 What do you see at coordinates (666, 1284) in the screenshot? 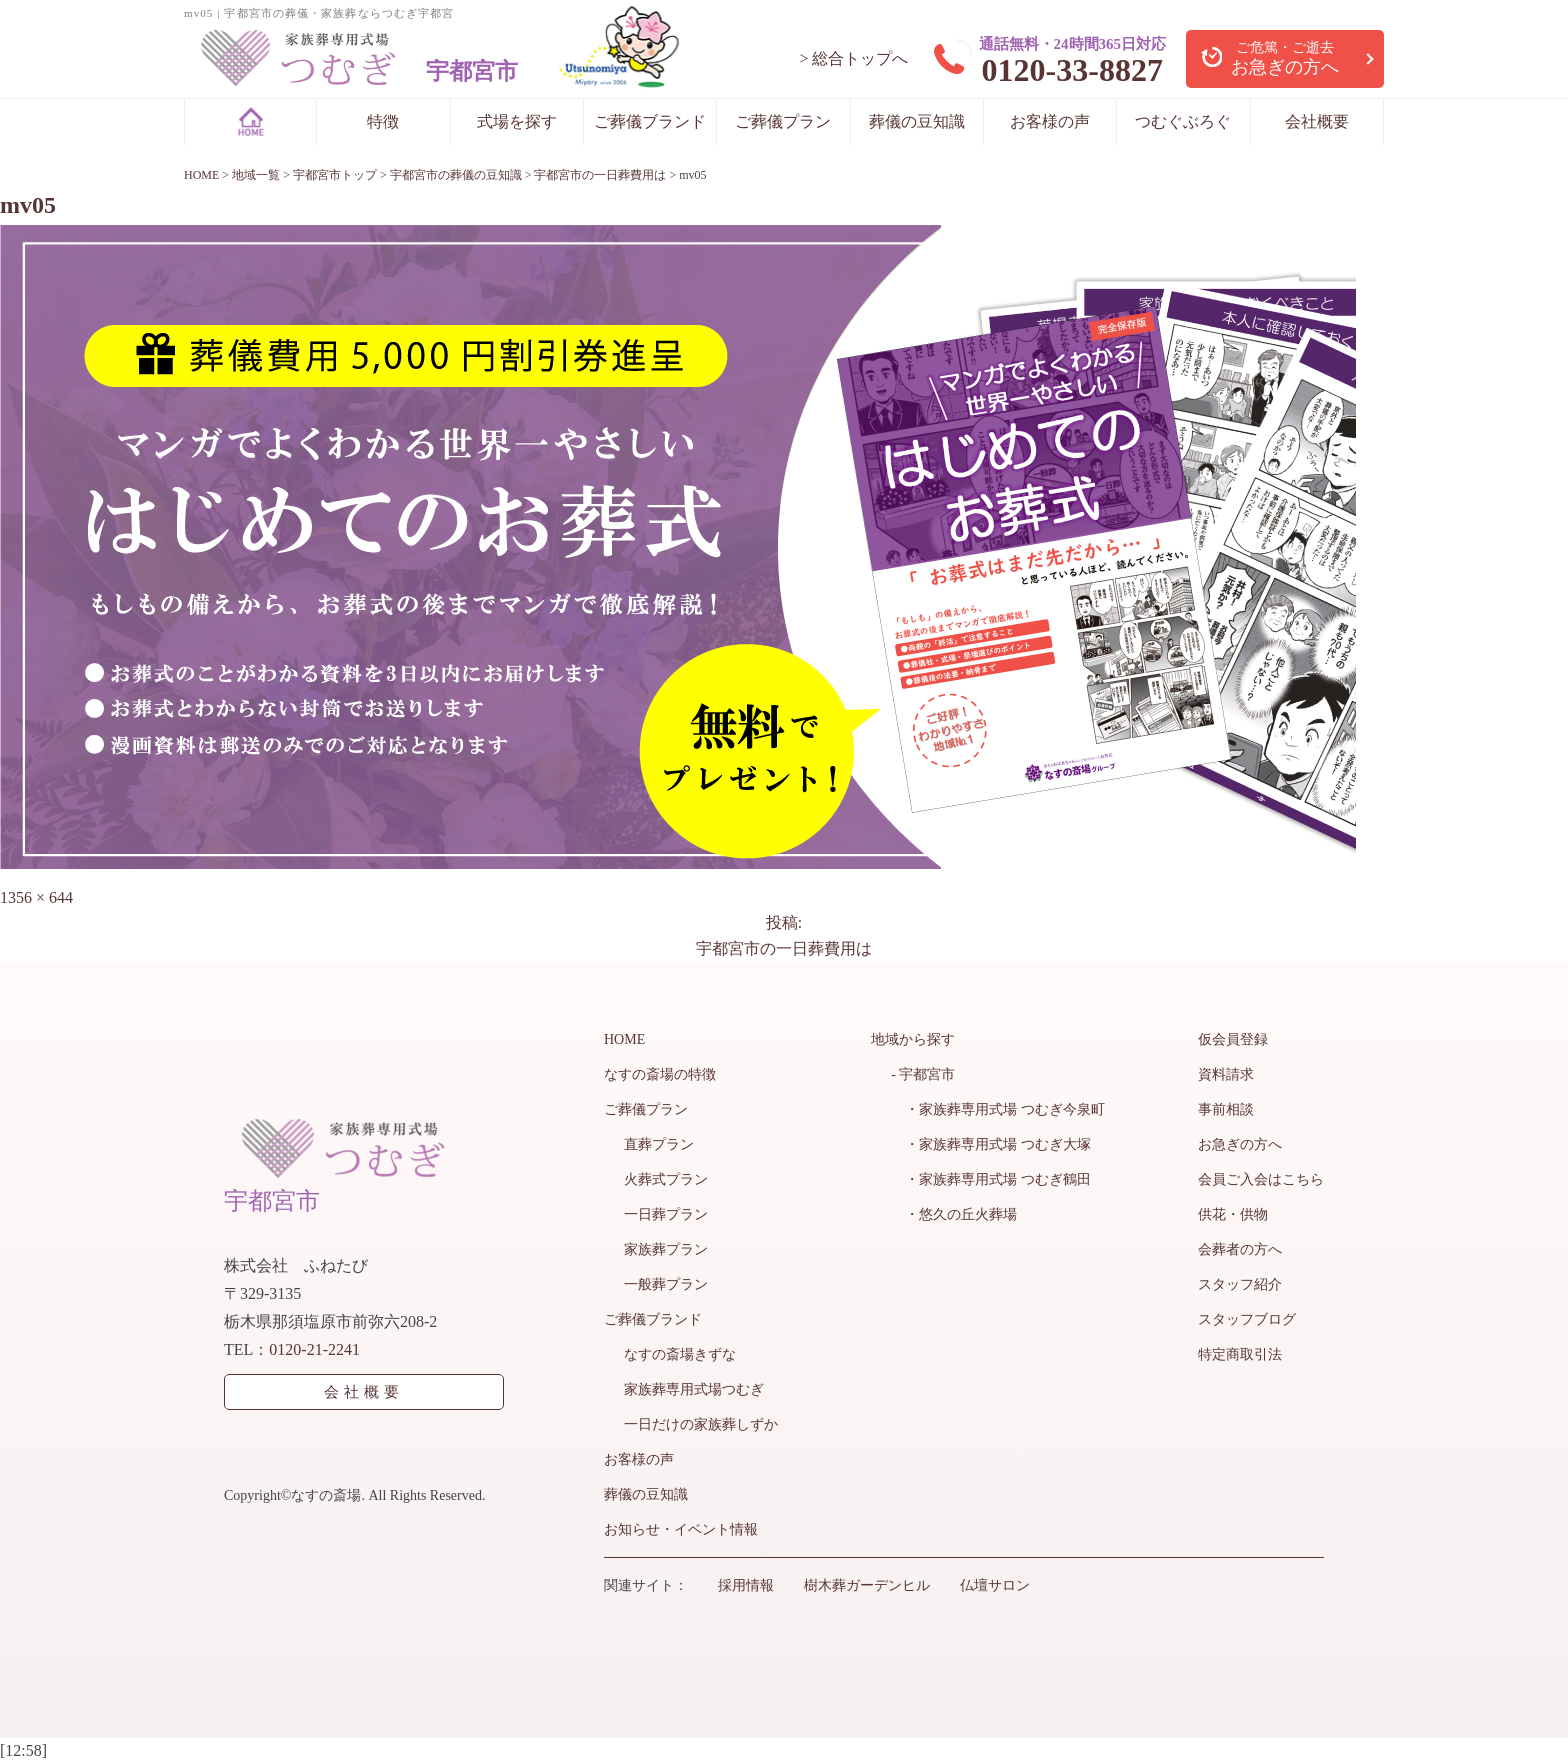
I see `一般葬プラン` at bounding box center [666, 1284].